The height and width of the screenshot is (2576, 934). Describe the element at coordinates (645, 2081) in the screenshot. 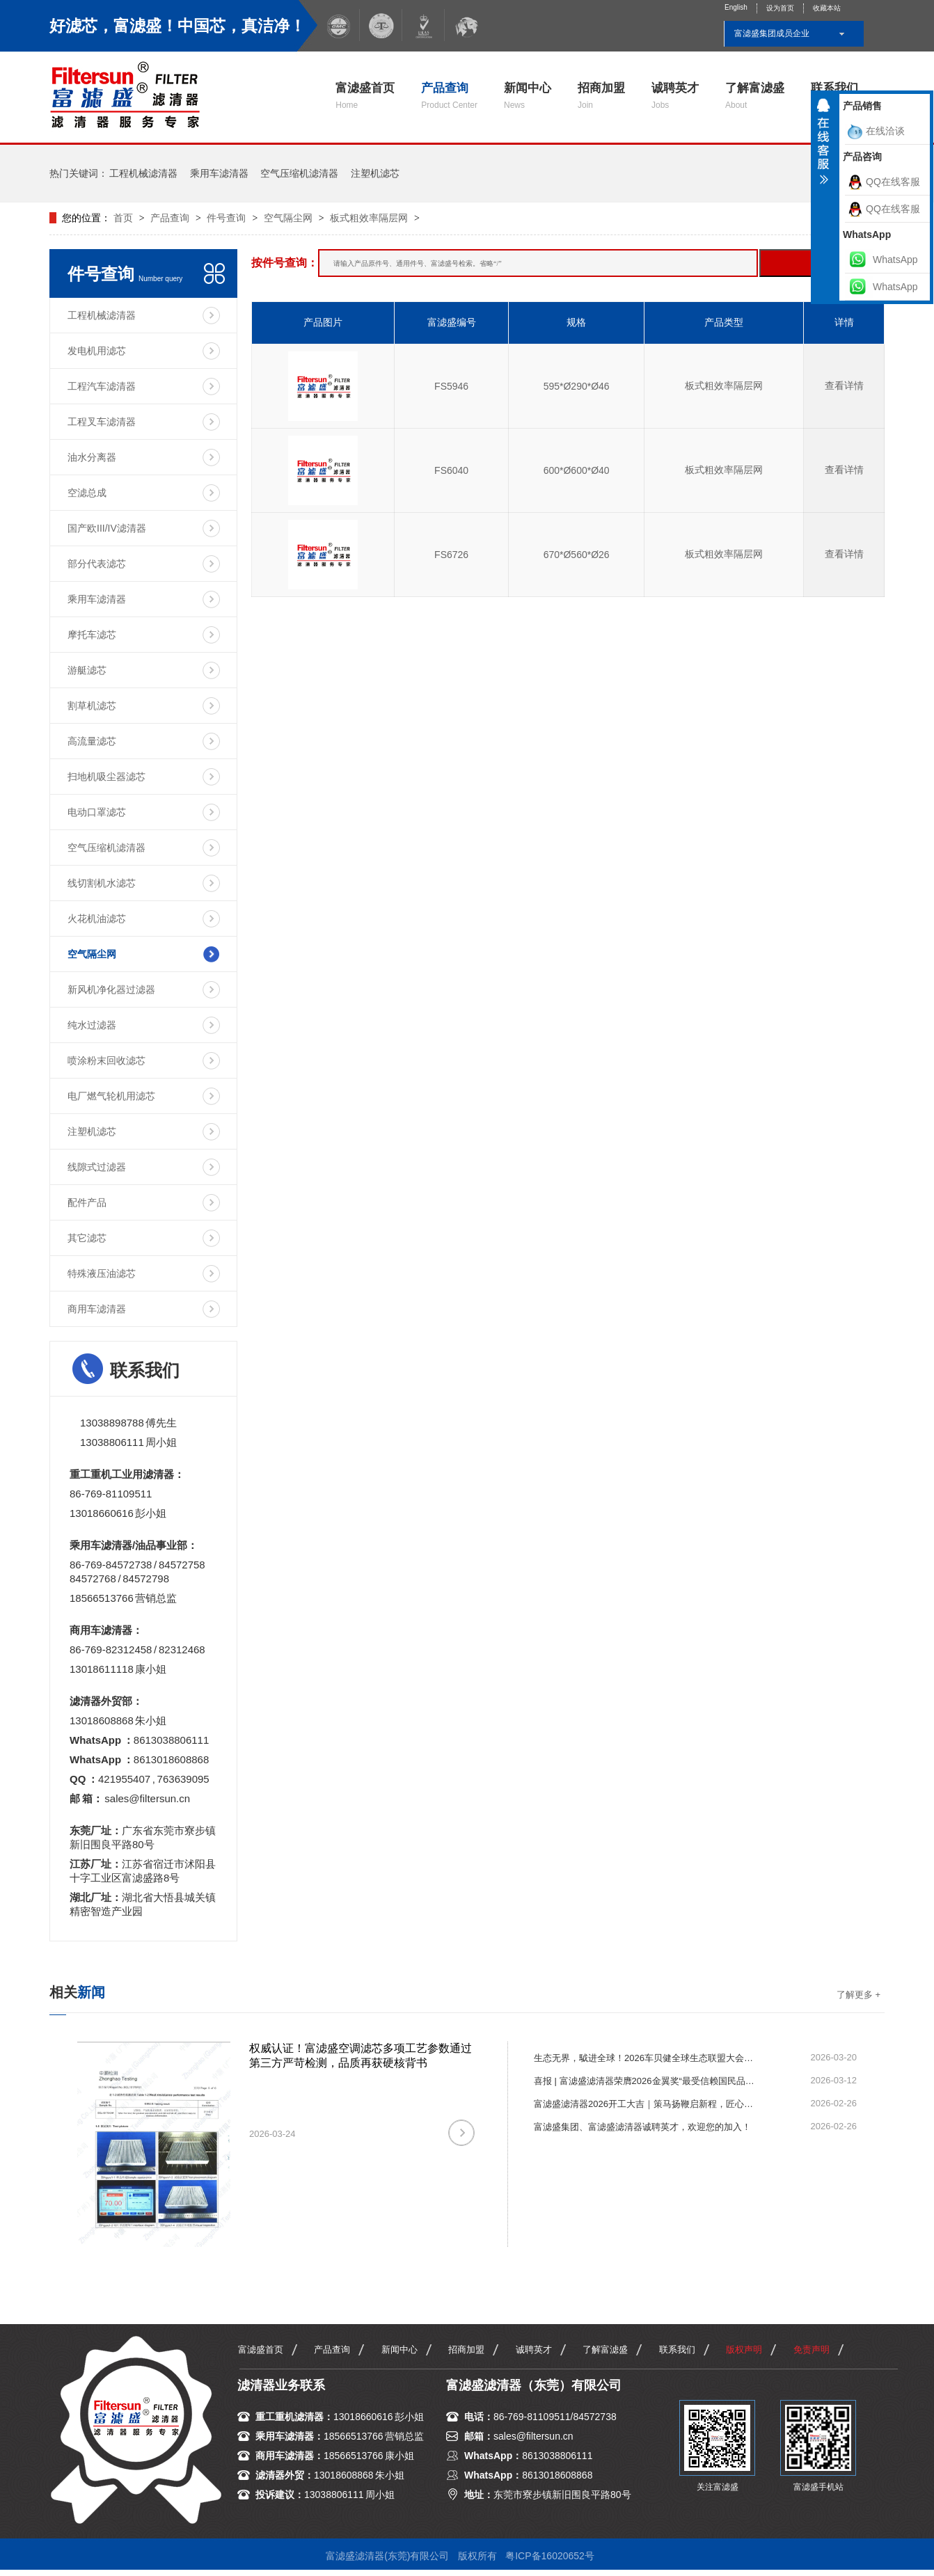

I see `喜报 | 富滤盛滤清器荣膺2026金翼奖“最受信赖国民品牌”！` at that location.